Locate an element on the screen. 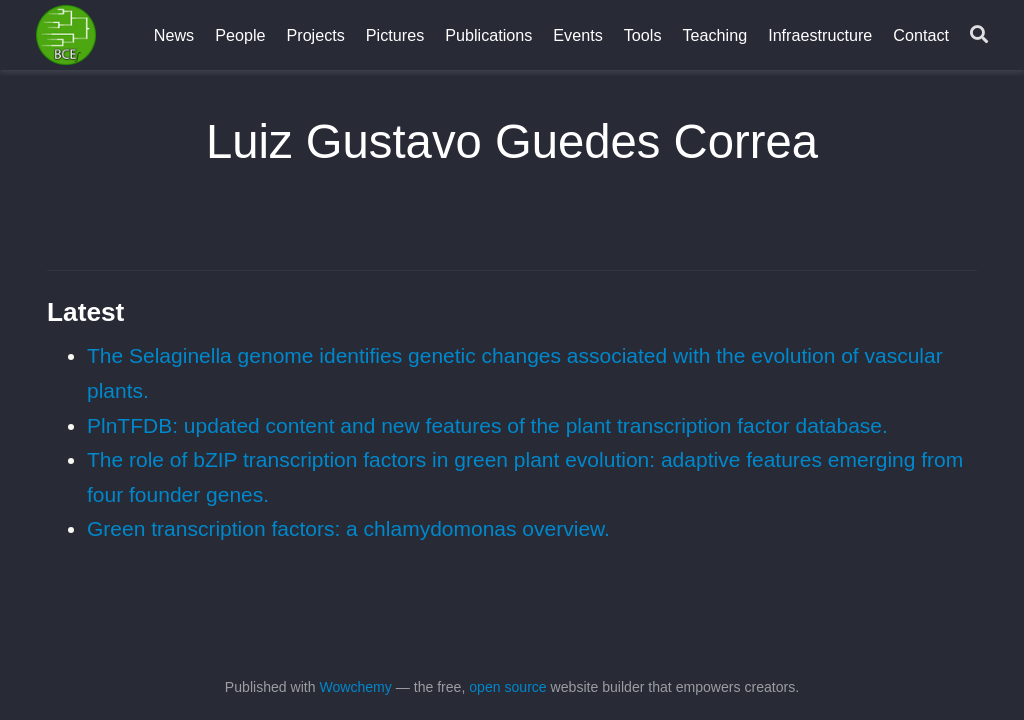  open source is located at coordinates (507, 687).